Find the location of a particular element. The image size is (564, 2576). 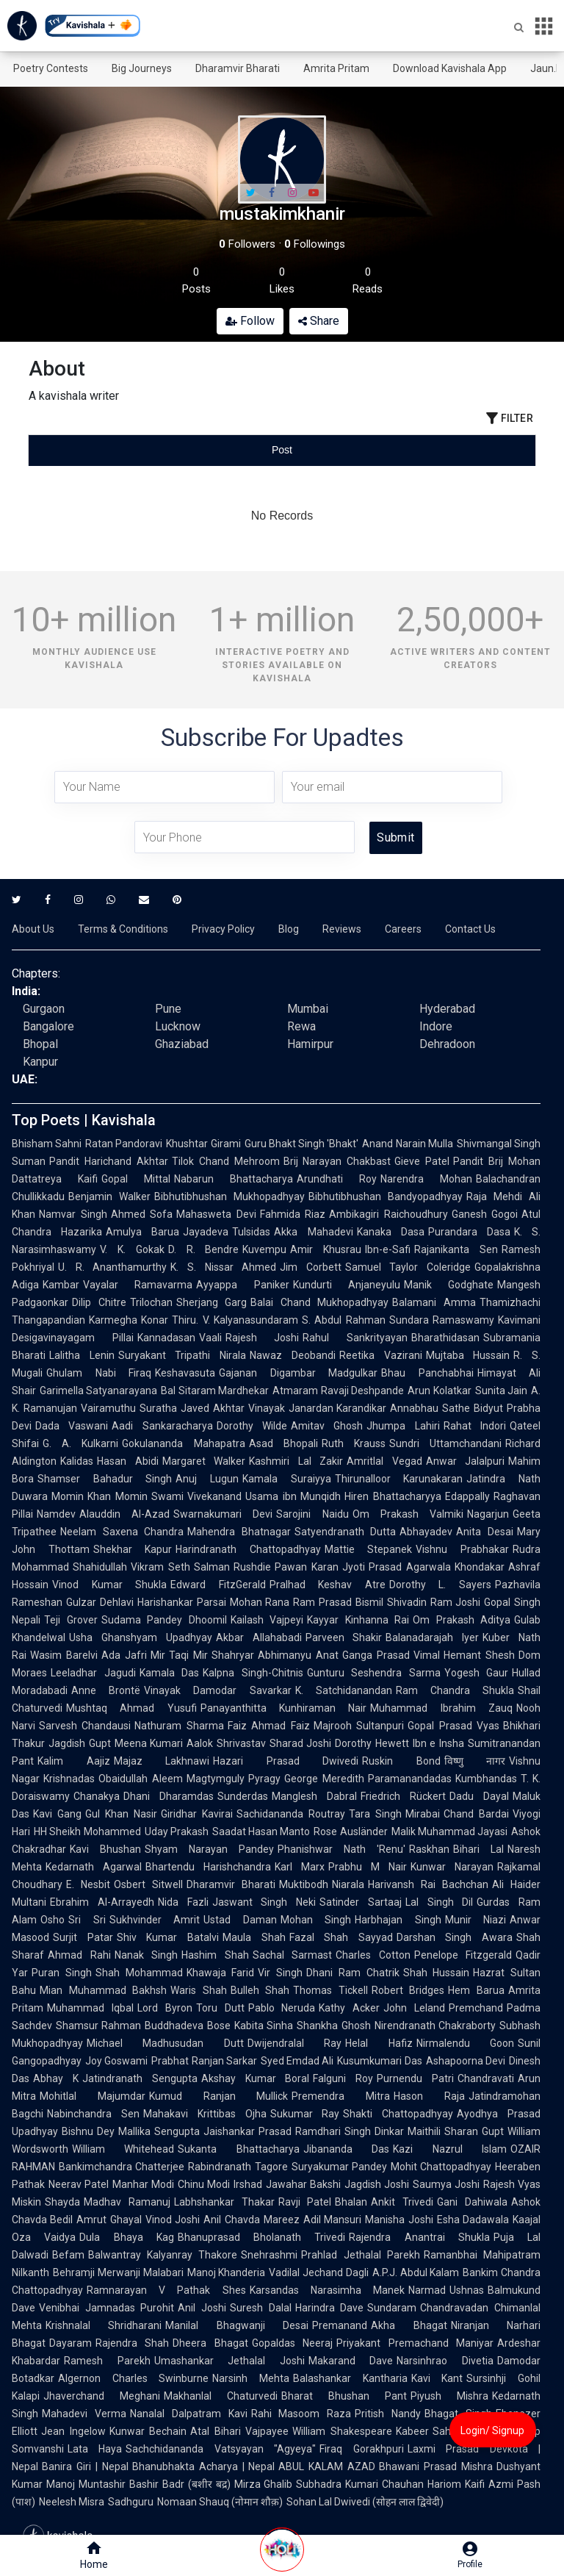

Narsinhrao Divetia is located at coordinates (445, 2361).